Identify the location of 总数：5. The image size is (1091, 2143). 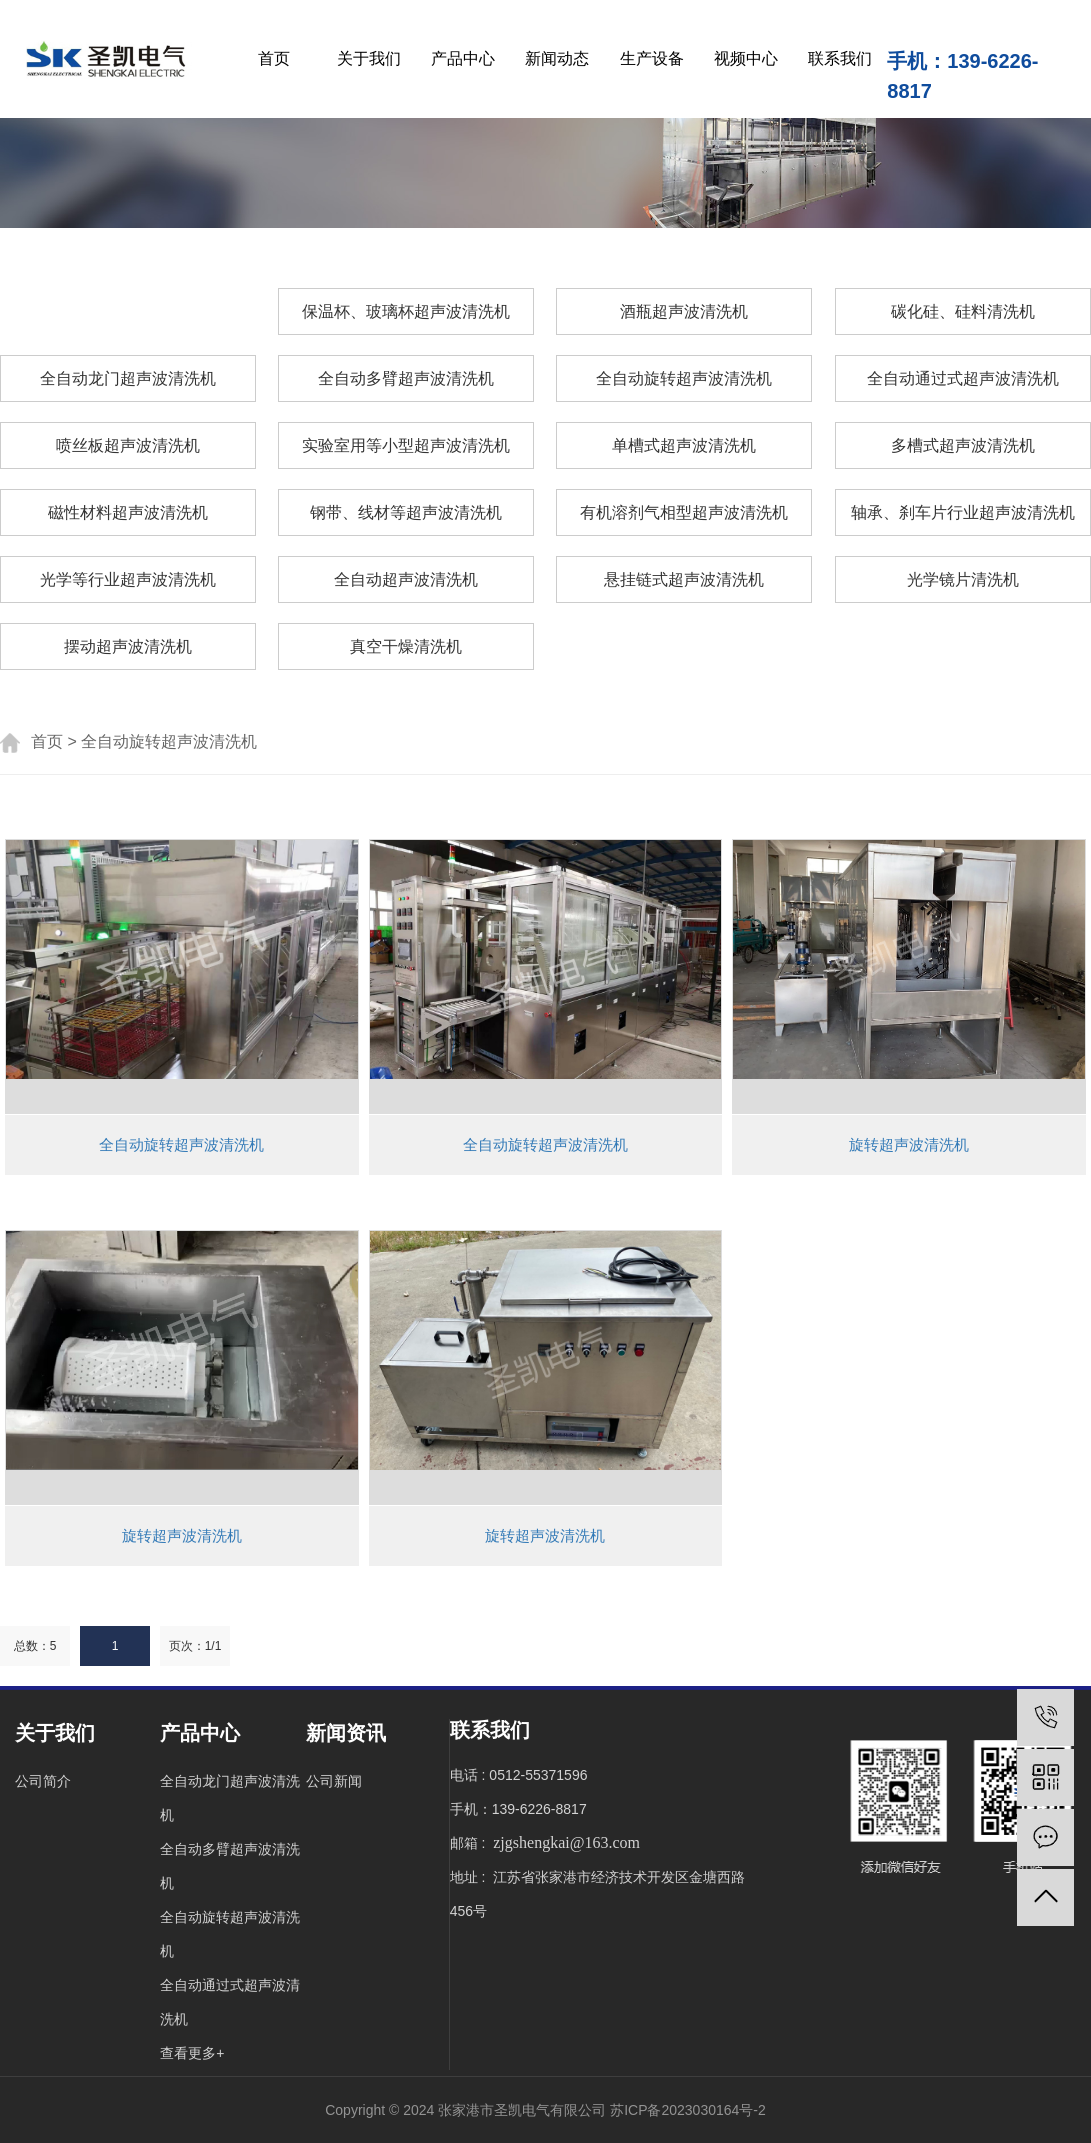
(35, 1646).